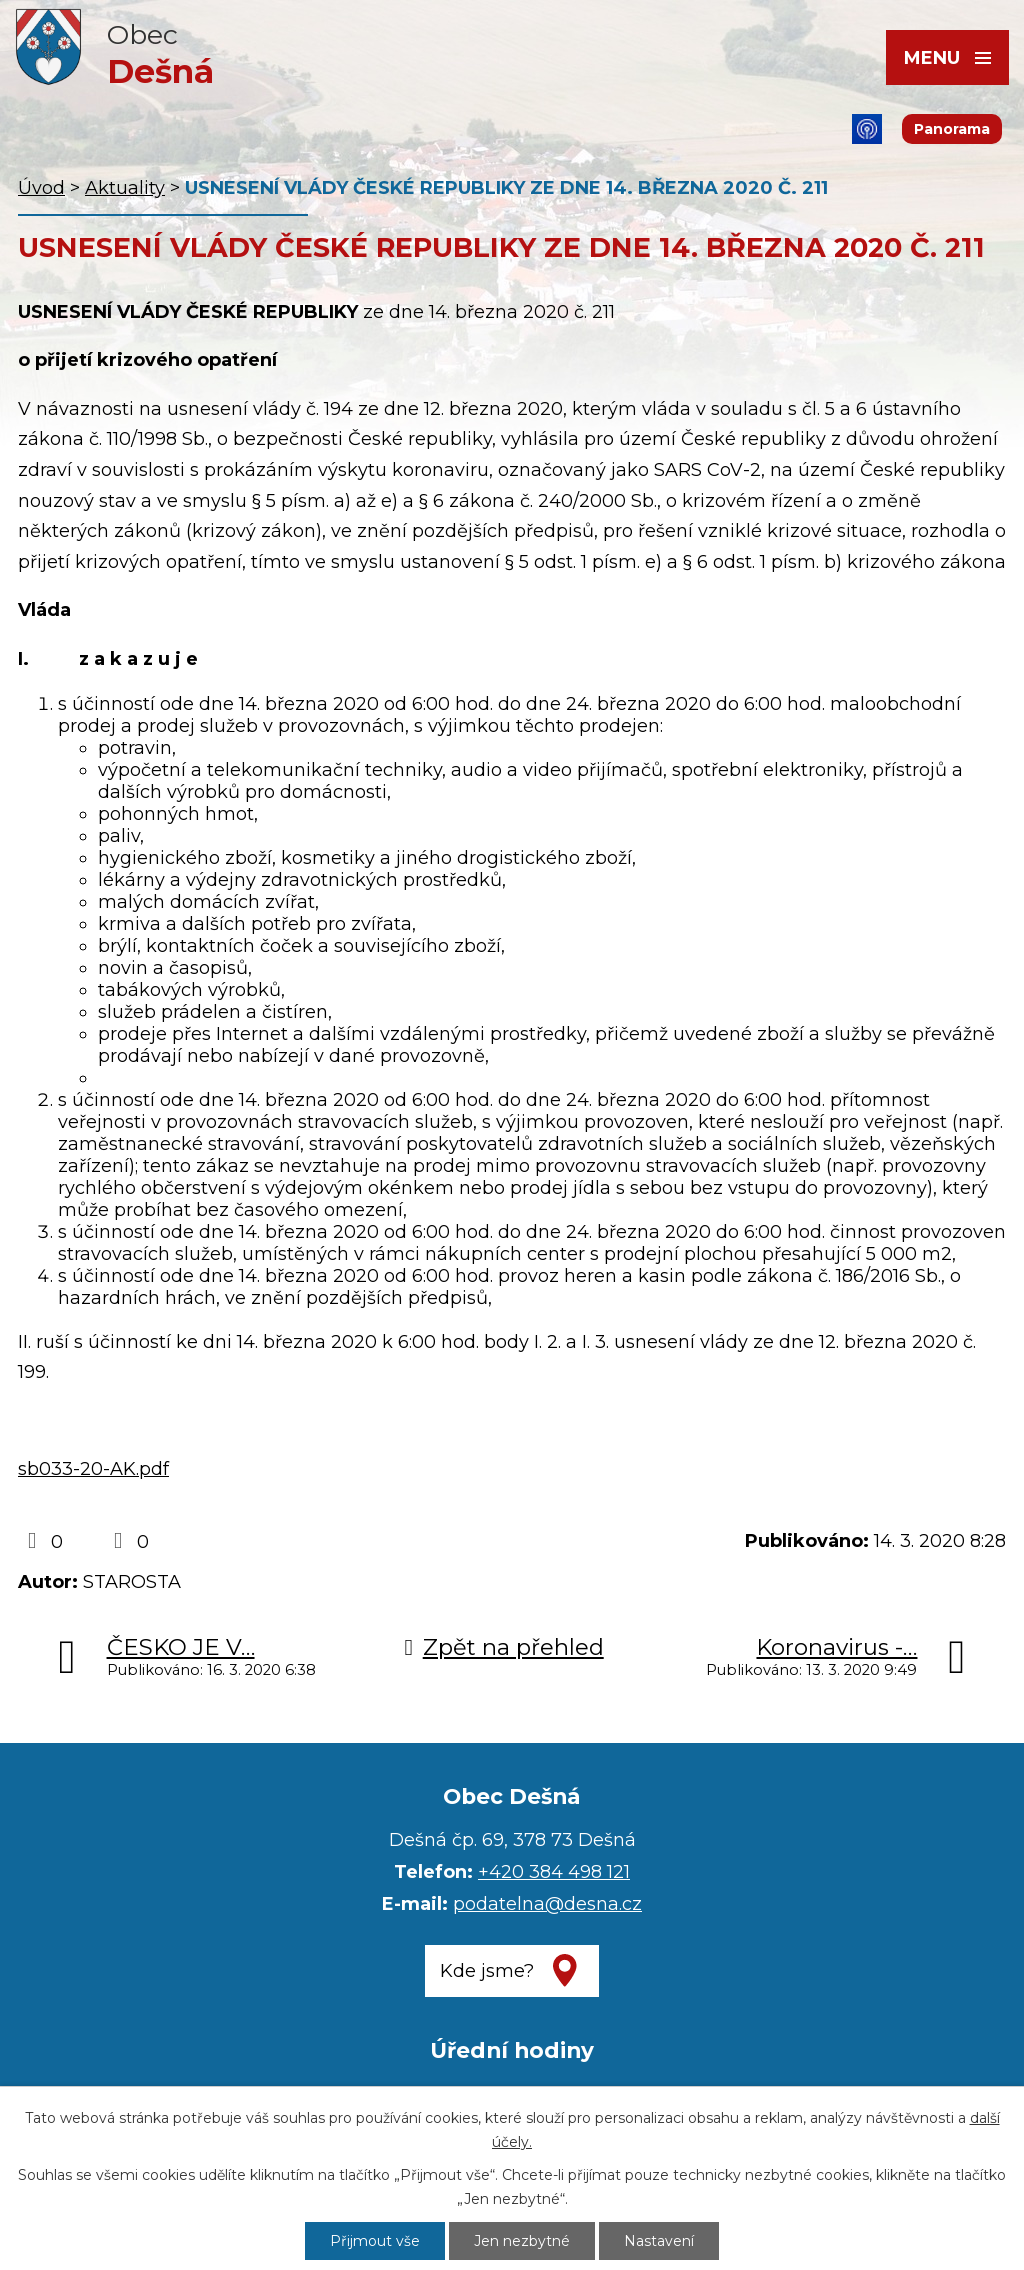 This screenshot has width=1024, height=2270. I want to click on +420 384 498 121, so click(554, 1872).